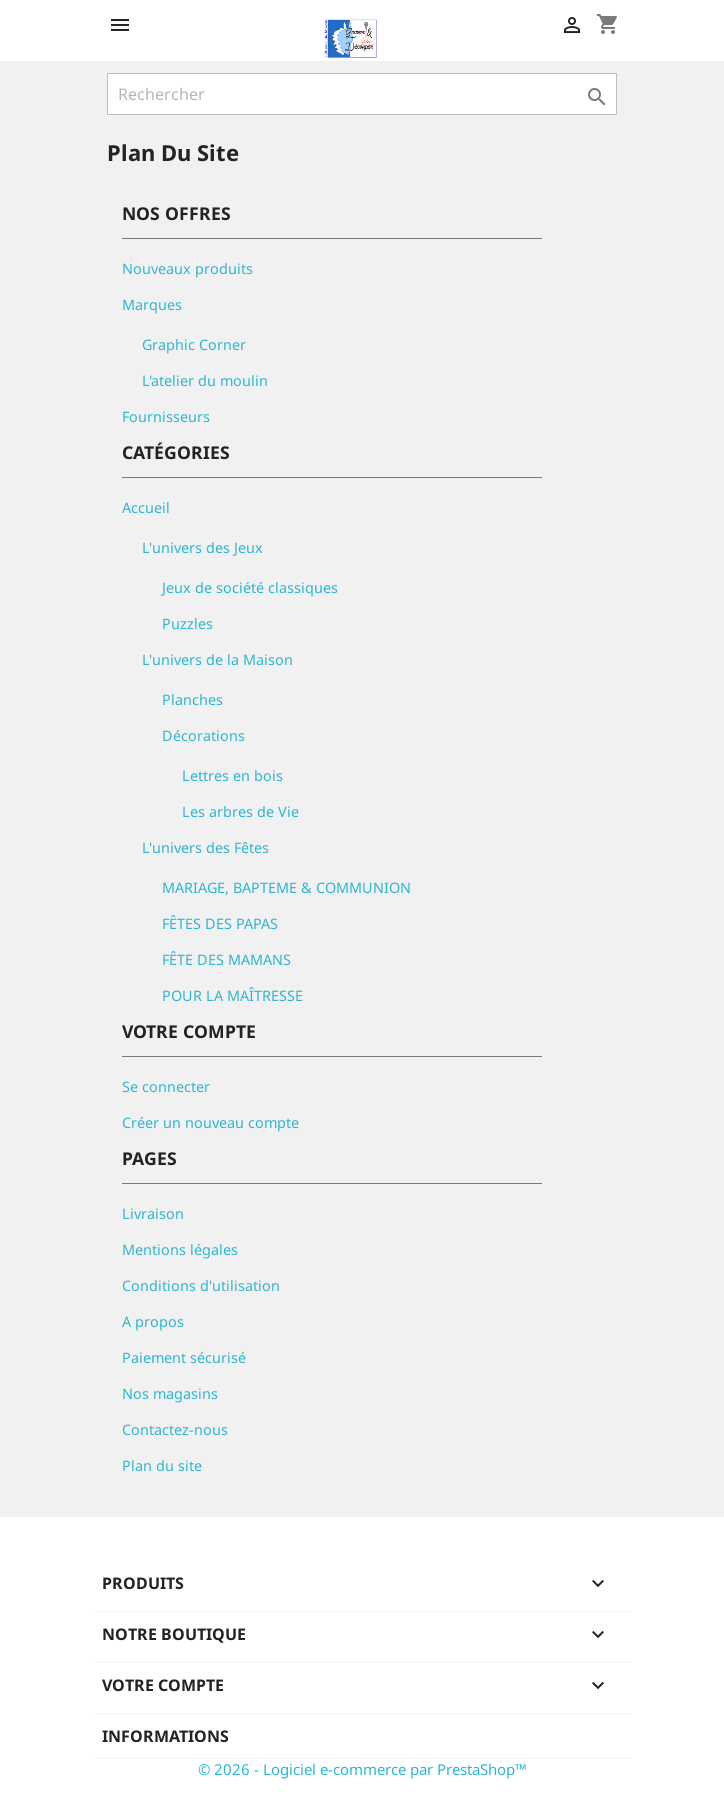 The width and height of the screenshot is (724, 1795). I want to click on POUR LA MAÎTRESSE, so click(232, 995).